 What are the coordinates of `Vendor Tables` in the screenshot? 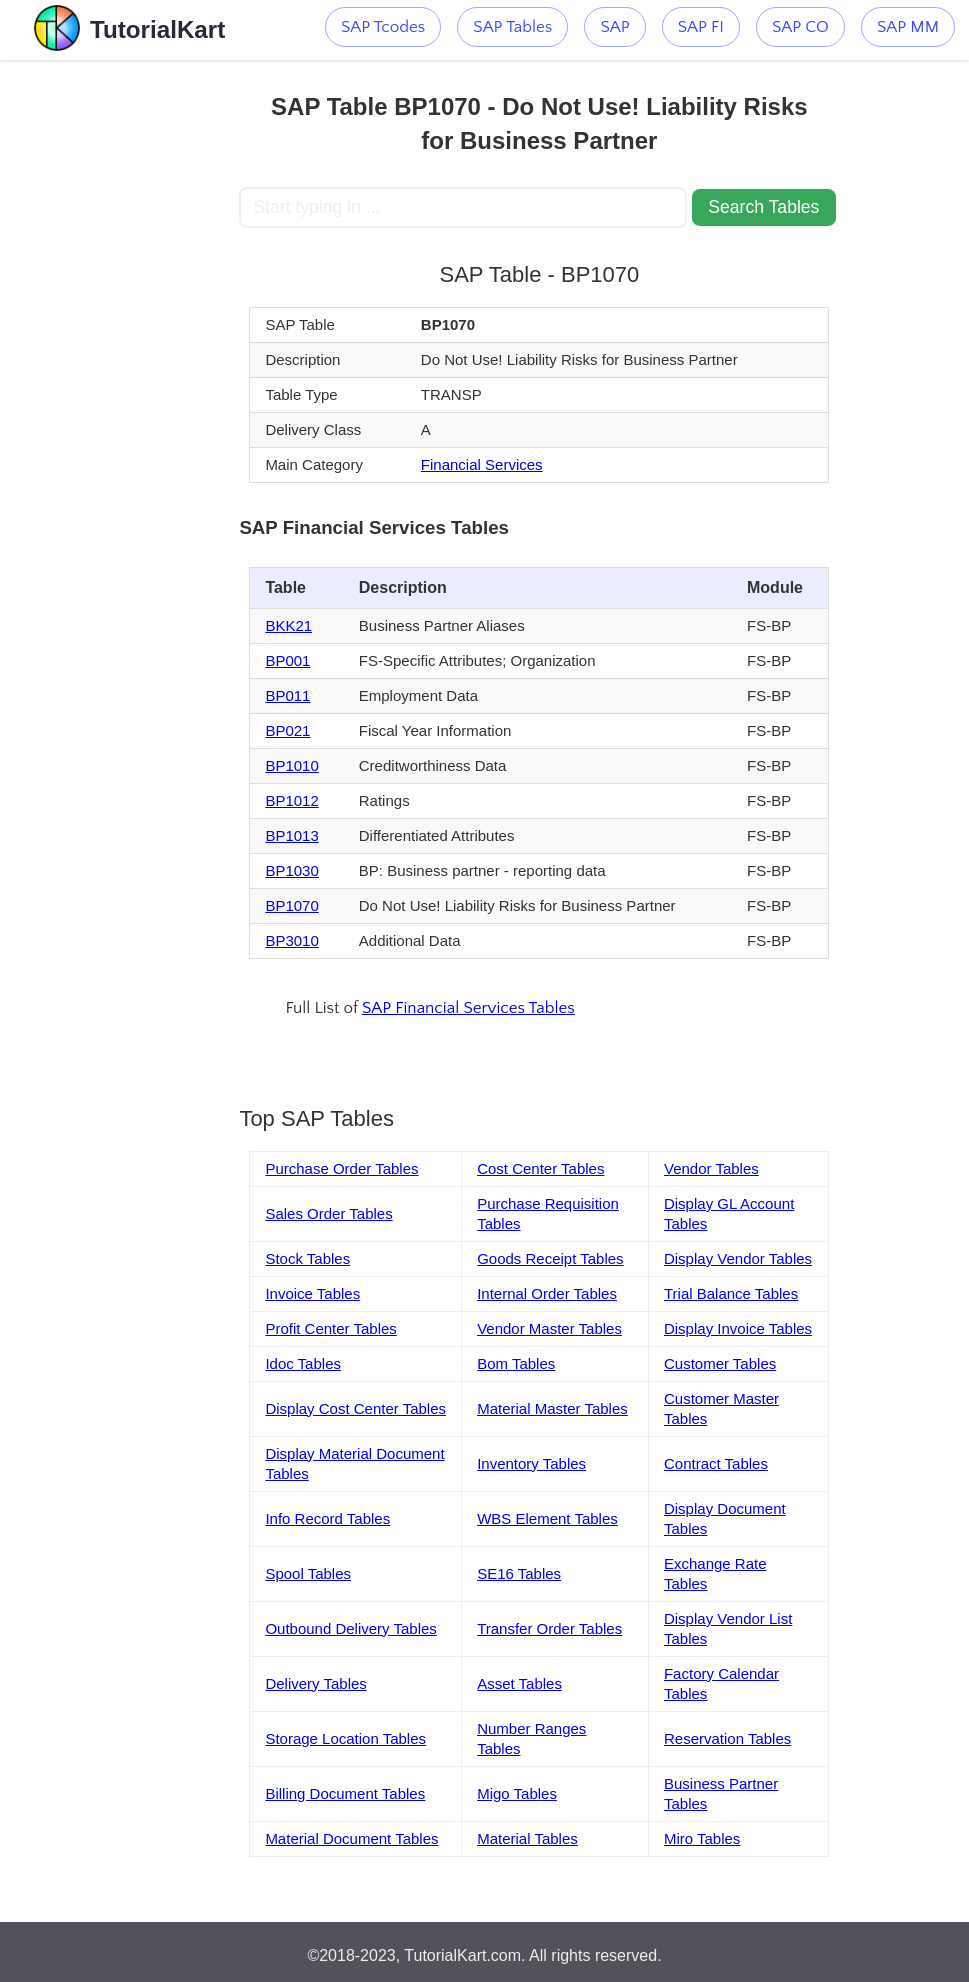 It's located at (711, 1168).